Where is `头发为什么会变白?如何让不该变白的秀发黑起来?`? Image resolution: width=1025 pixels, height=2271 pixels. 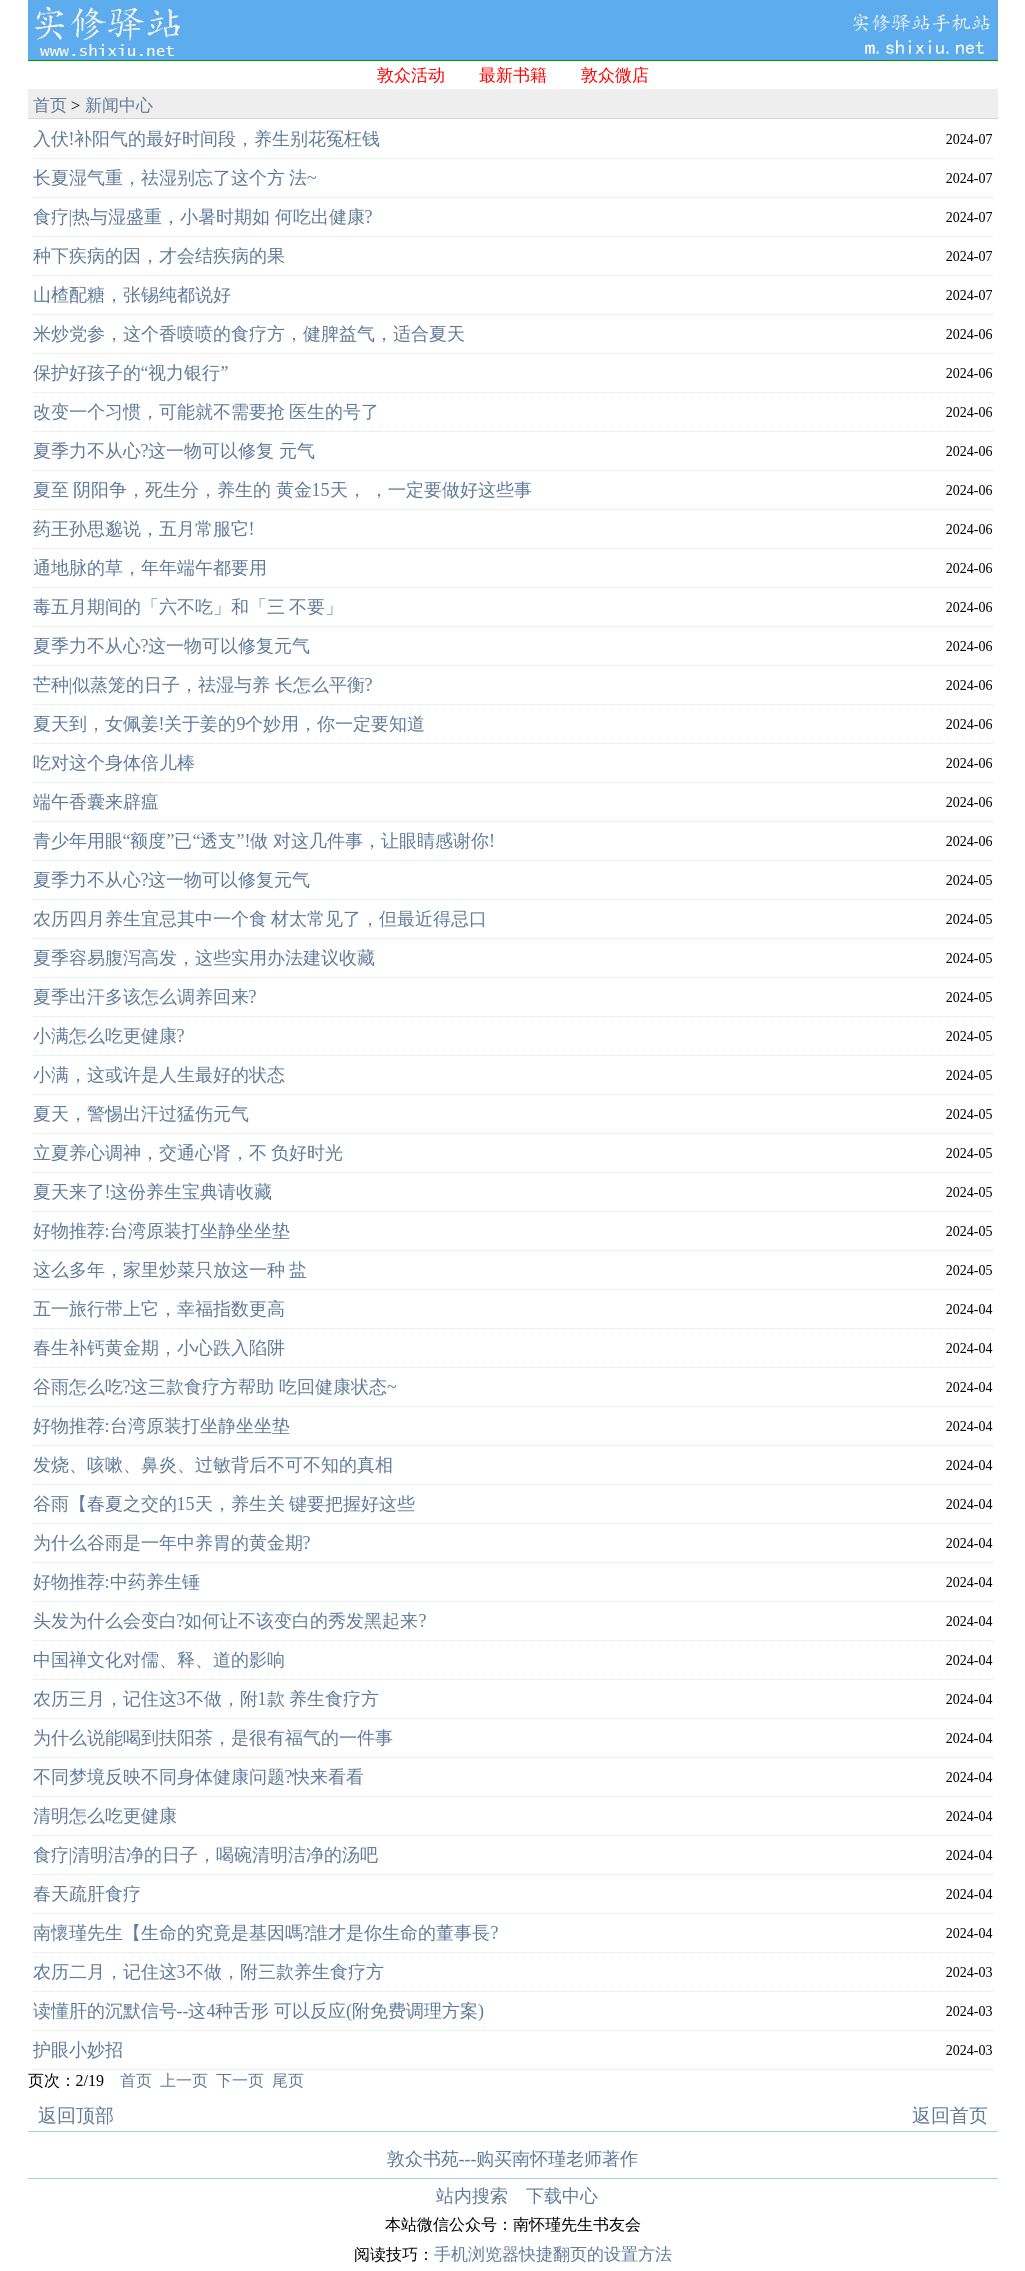 头发为什么会变白?如何让不该变白的秀发黑起来? is located at coordinates (230, 1621).